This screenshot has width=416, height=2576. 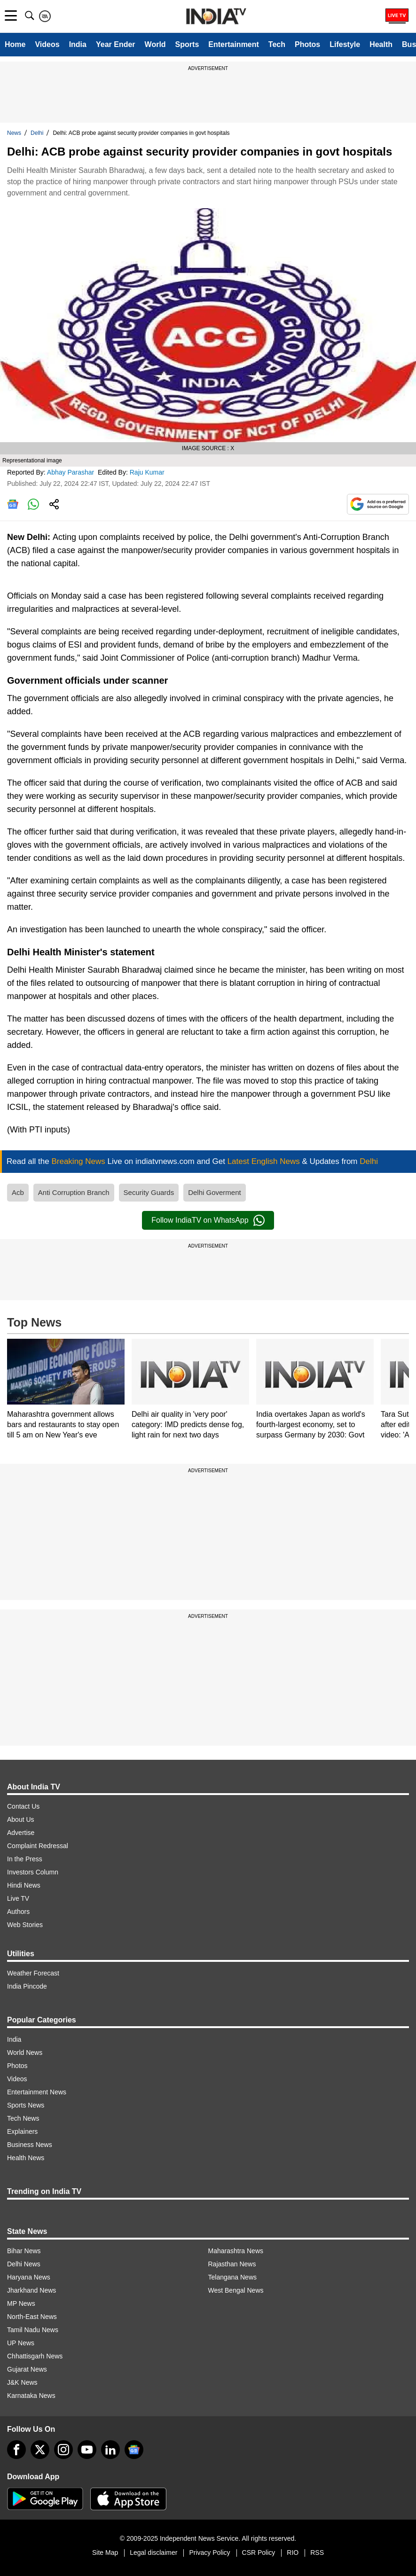 What do you see at coordinates (18, 1911) in the screenshot?
I see `Authors` at bounding box center [18, 1911].